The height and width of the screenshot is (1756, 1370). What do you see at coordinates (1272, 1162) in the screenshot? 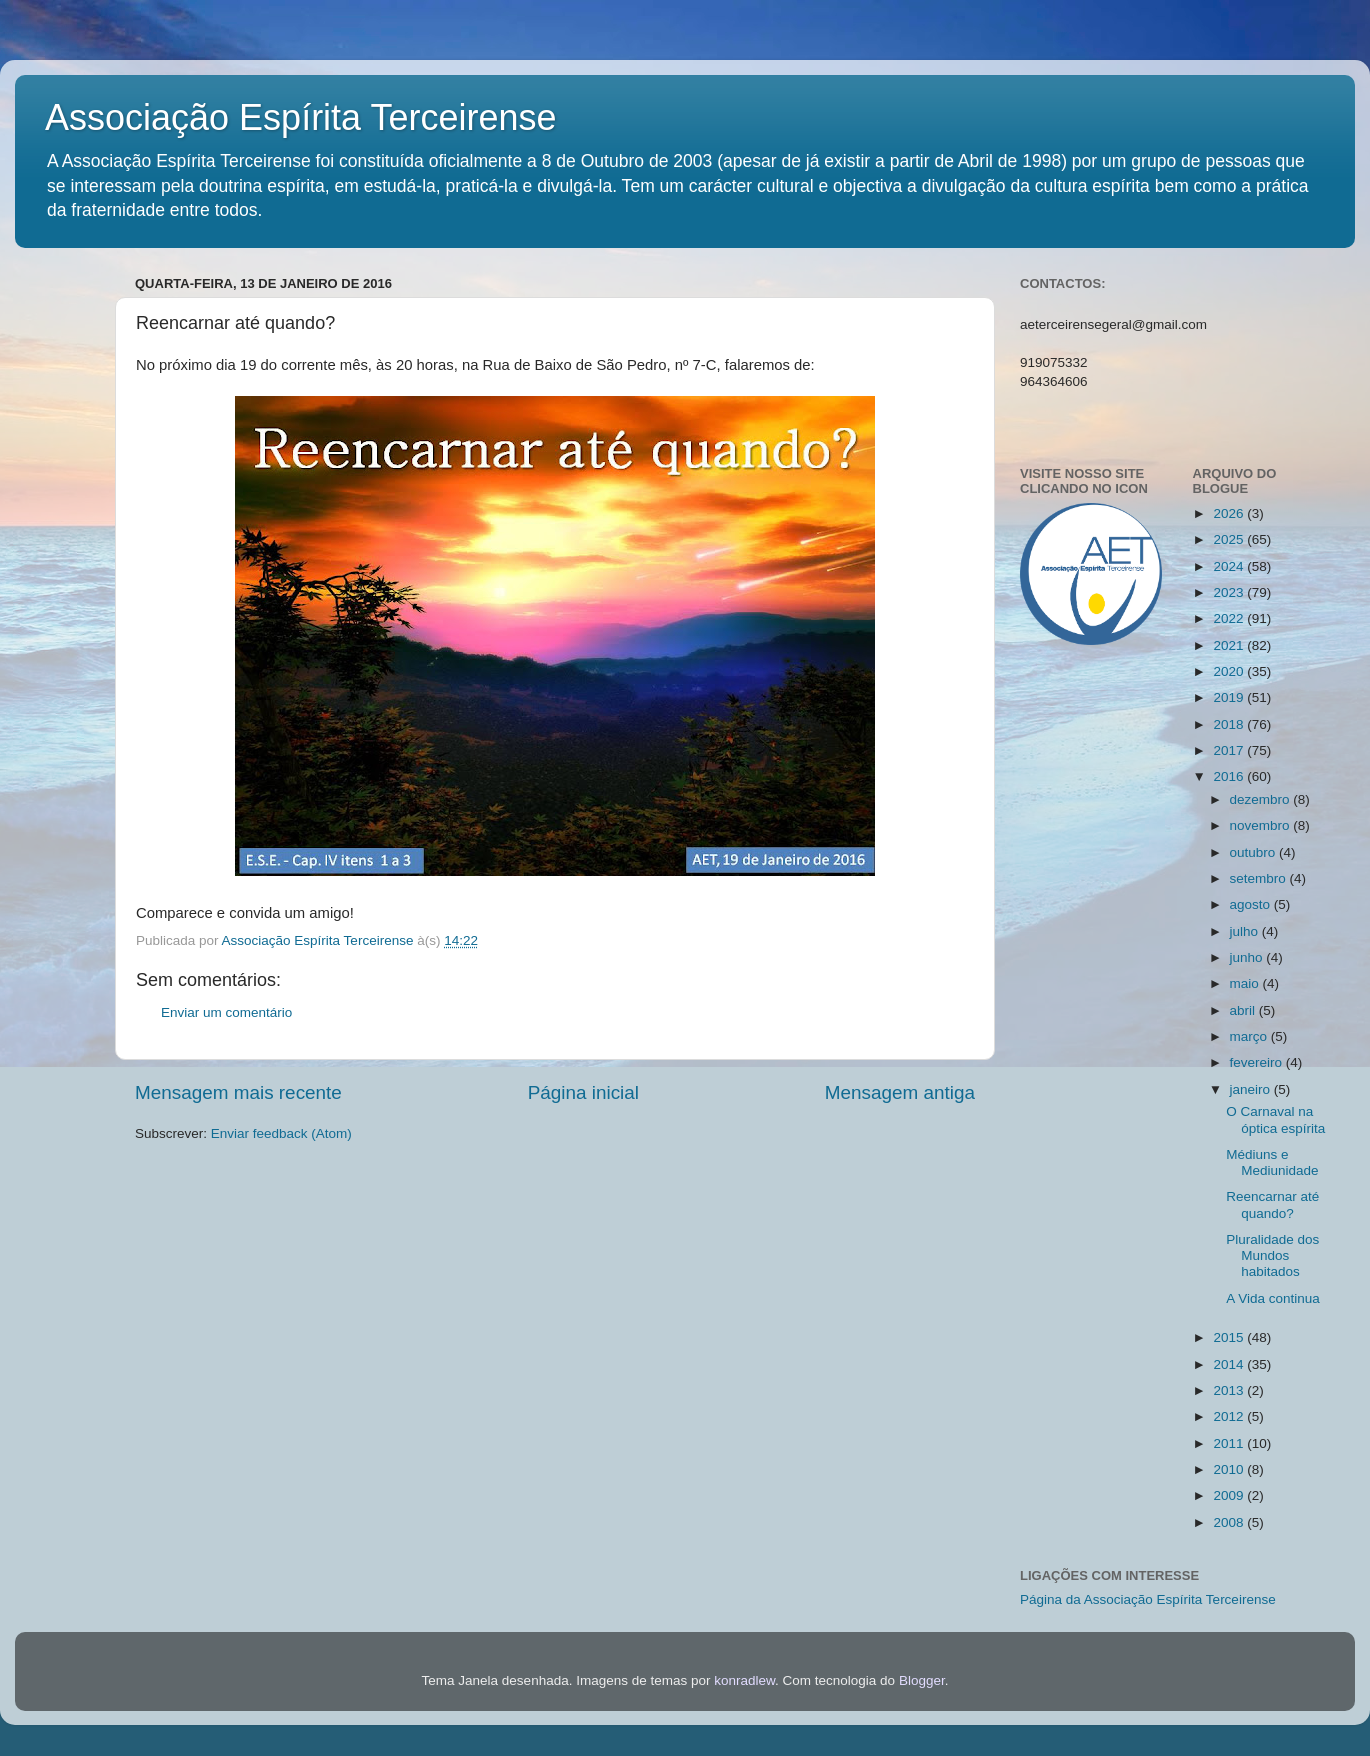
I see `Médiuns e Mediunidade` at bounding box center [1272, 1162].